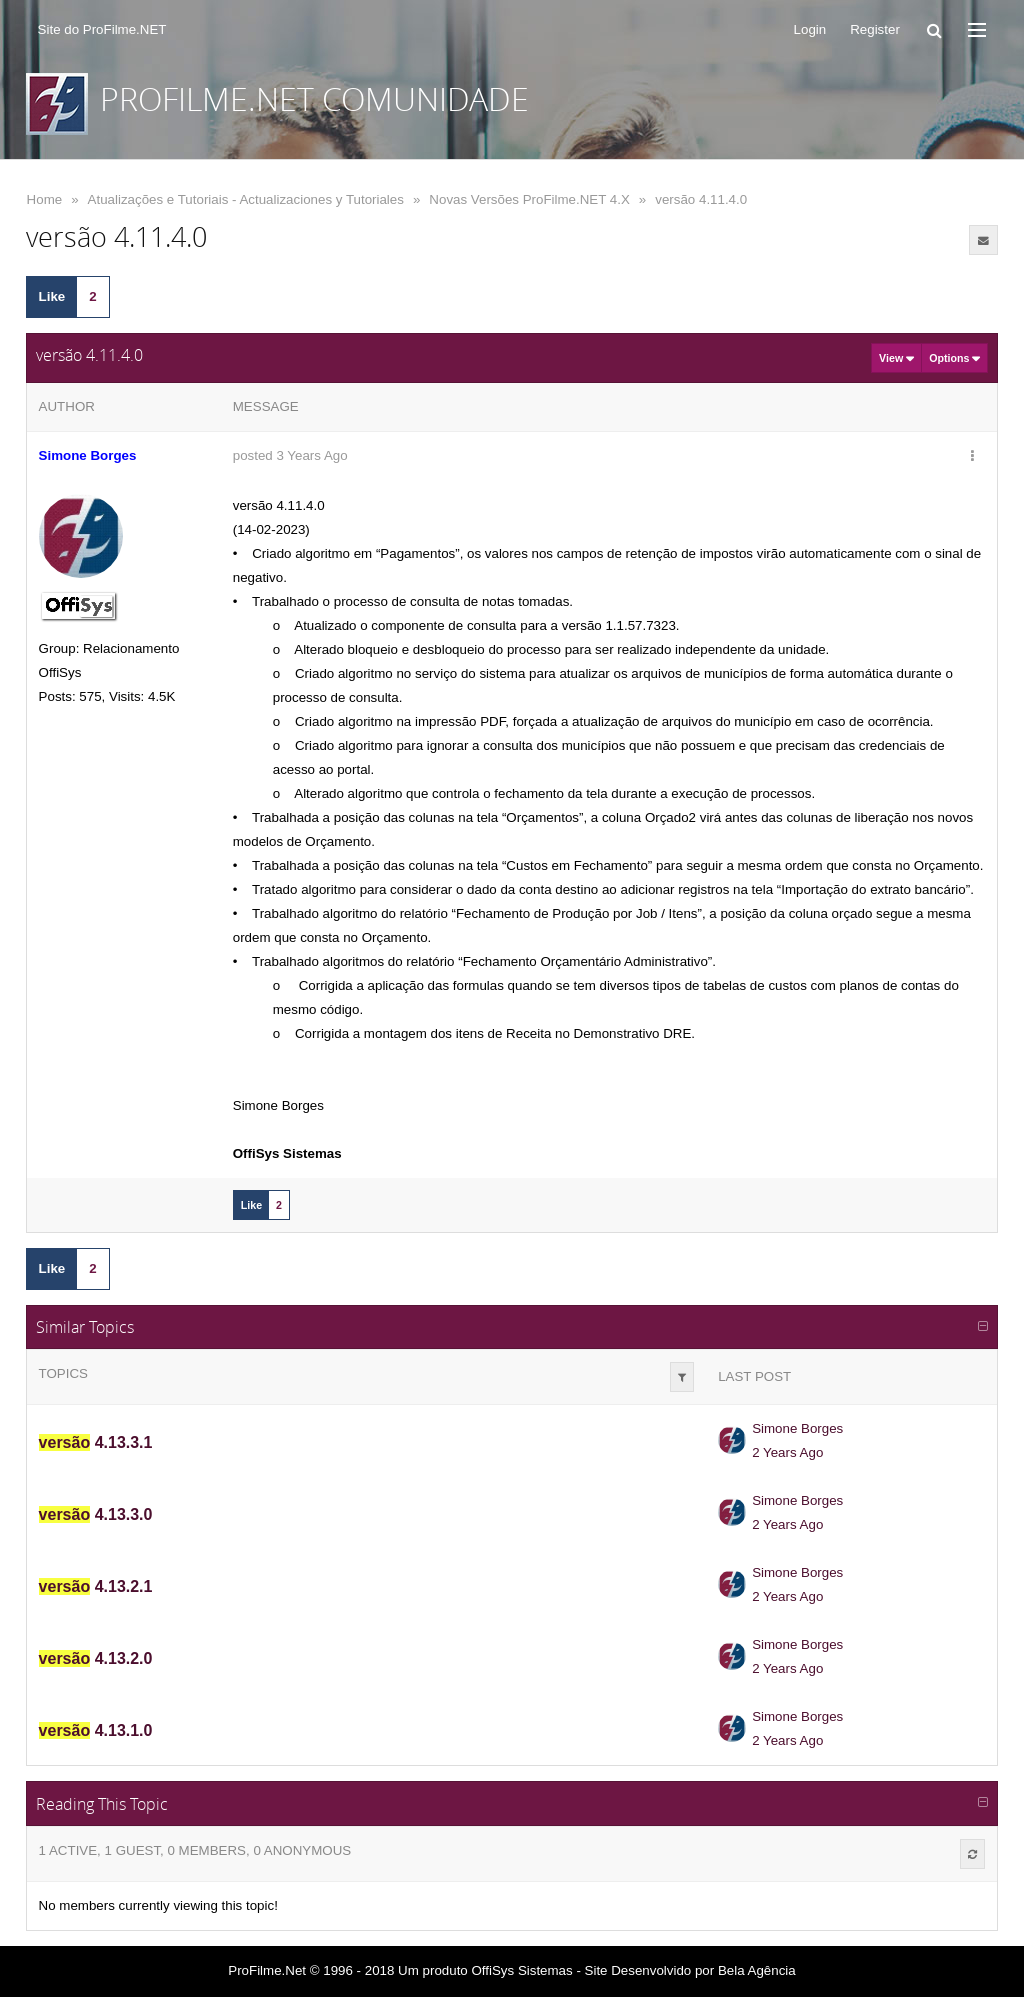  I want to click on Novas Versões ProFilme.NET 4.X, so click(529, 199).